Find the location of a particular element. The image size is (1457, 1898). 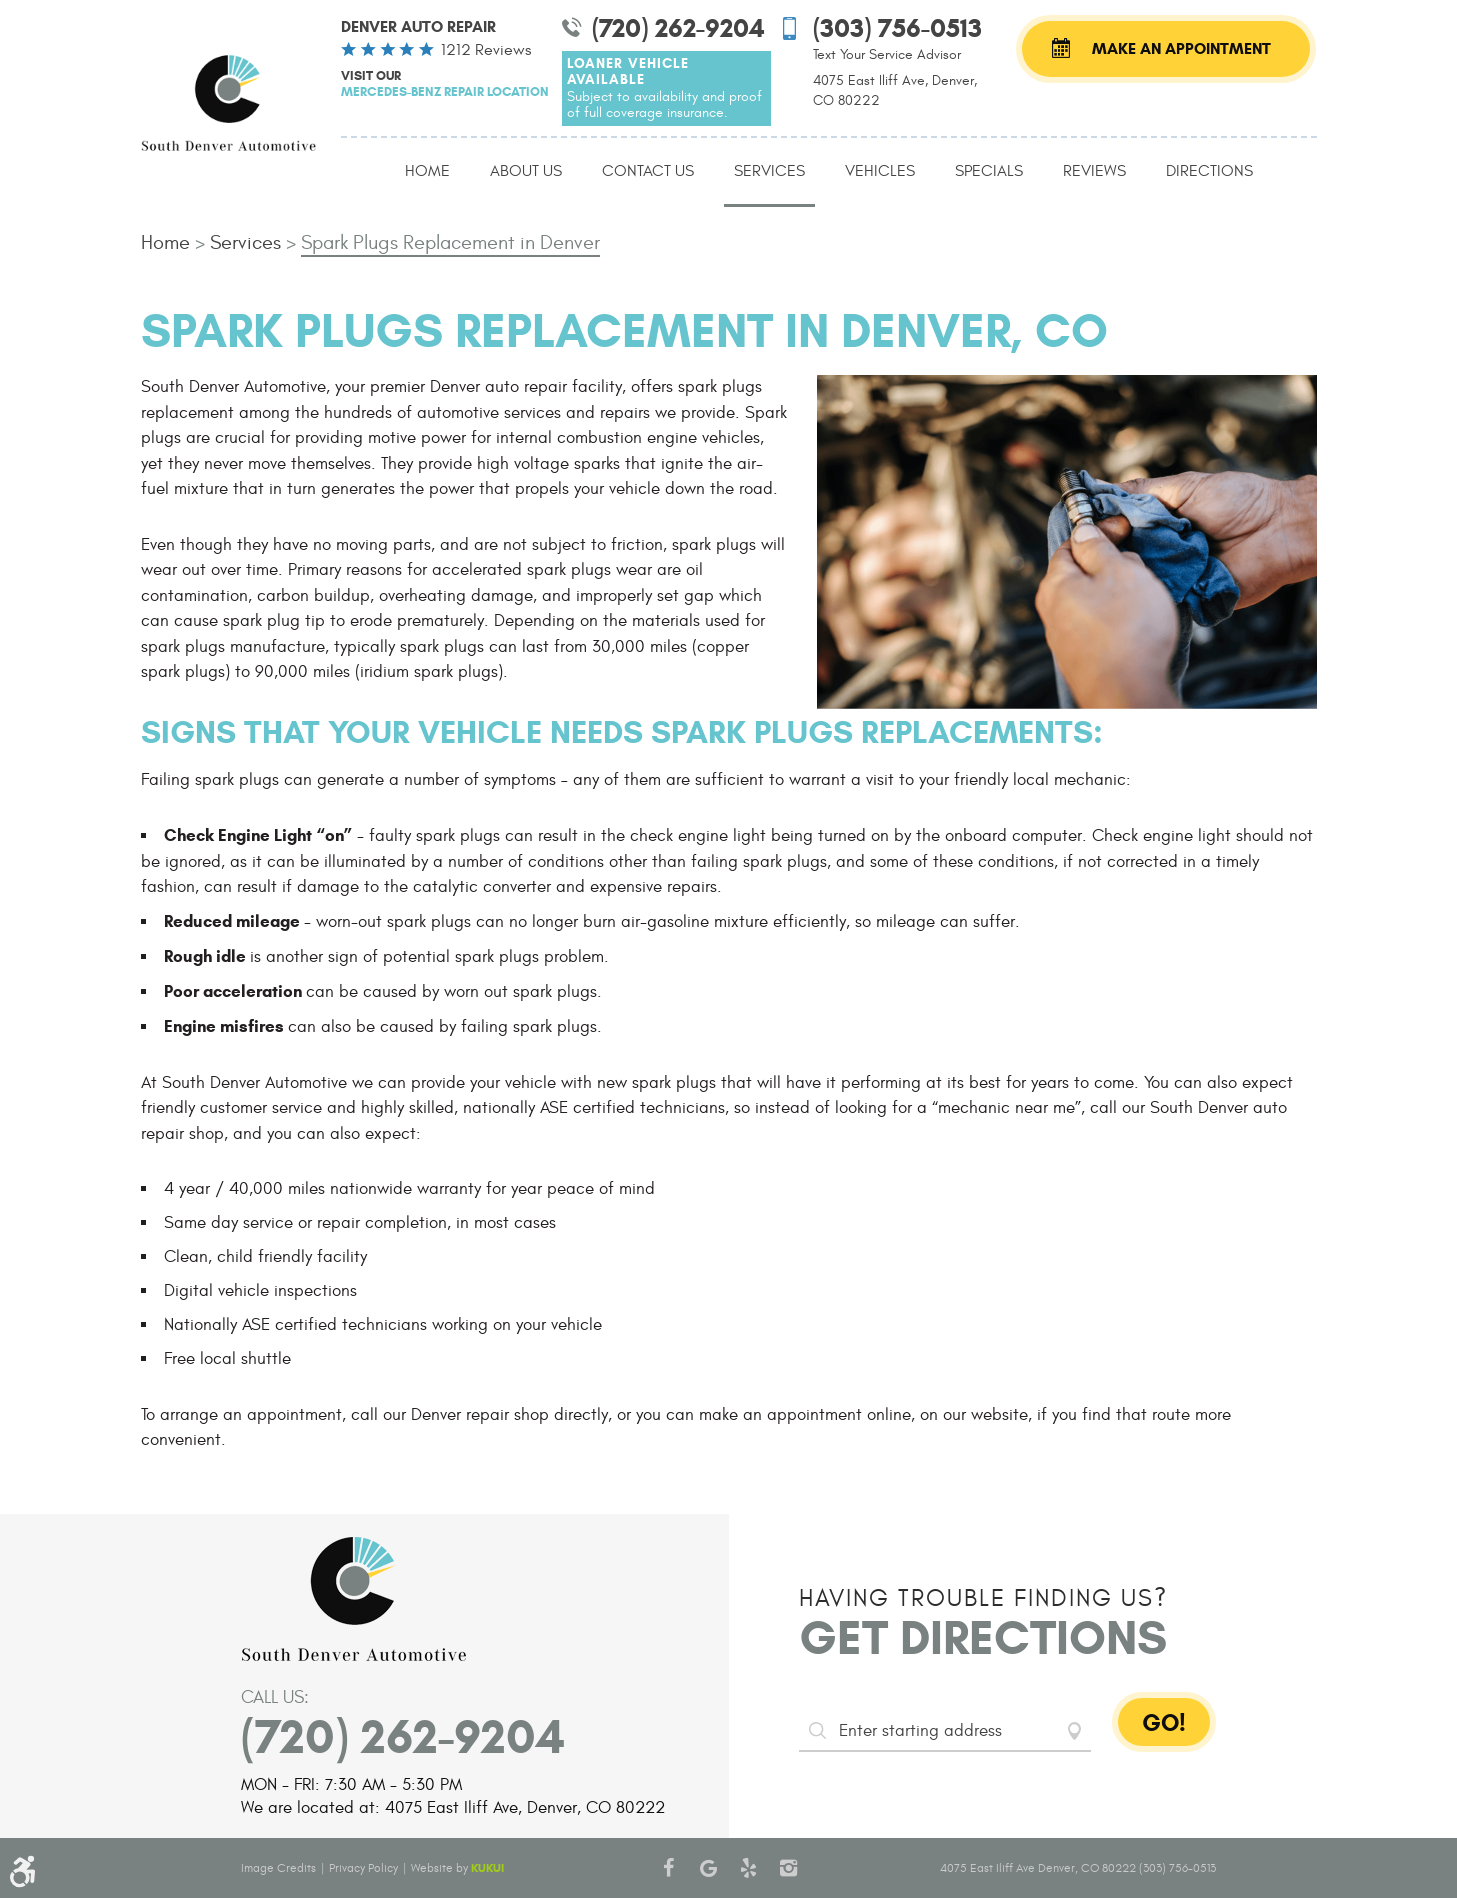

[menuitem] is located at coordinates (427, 172).